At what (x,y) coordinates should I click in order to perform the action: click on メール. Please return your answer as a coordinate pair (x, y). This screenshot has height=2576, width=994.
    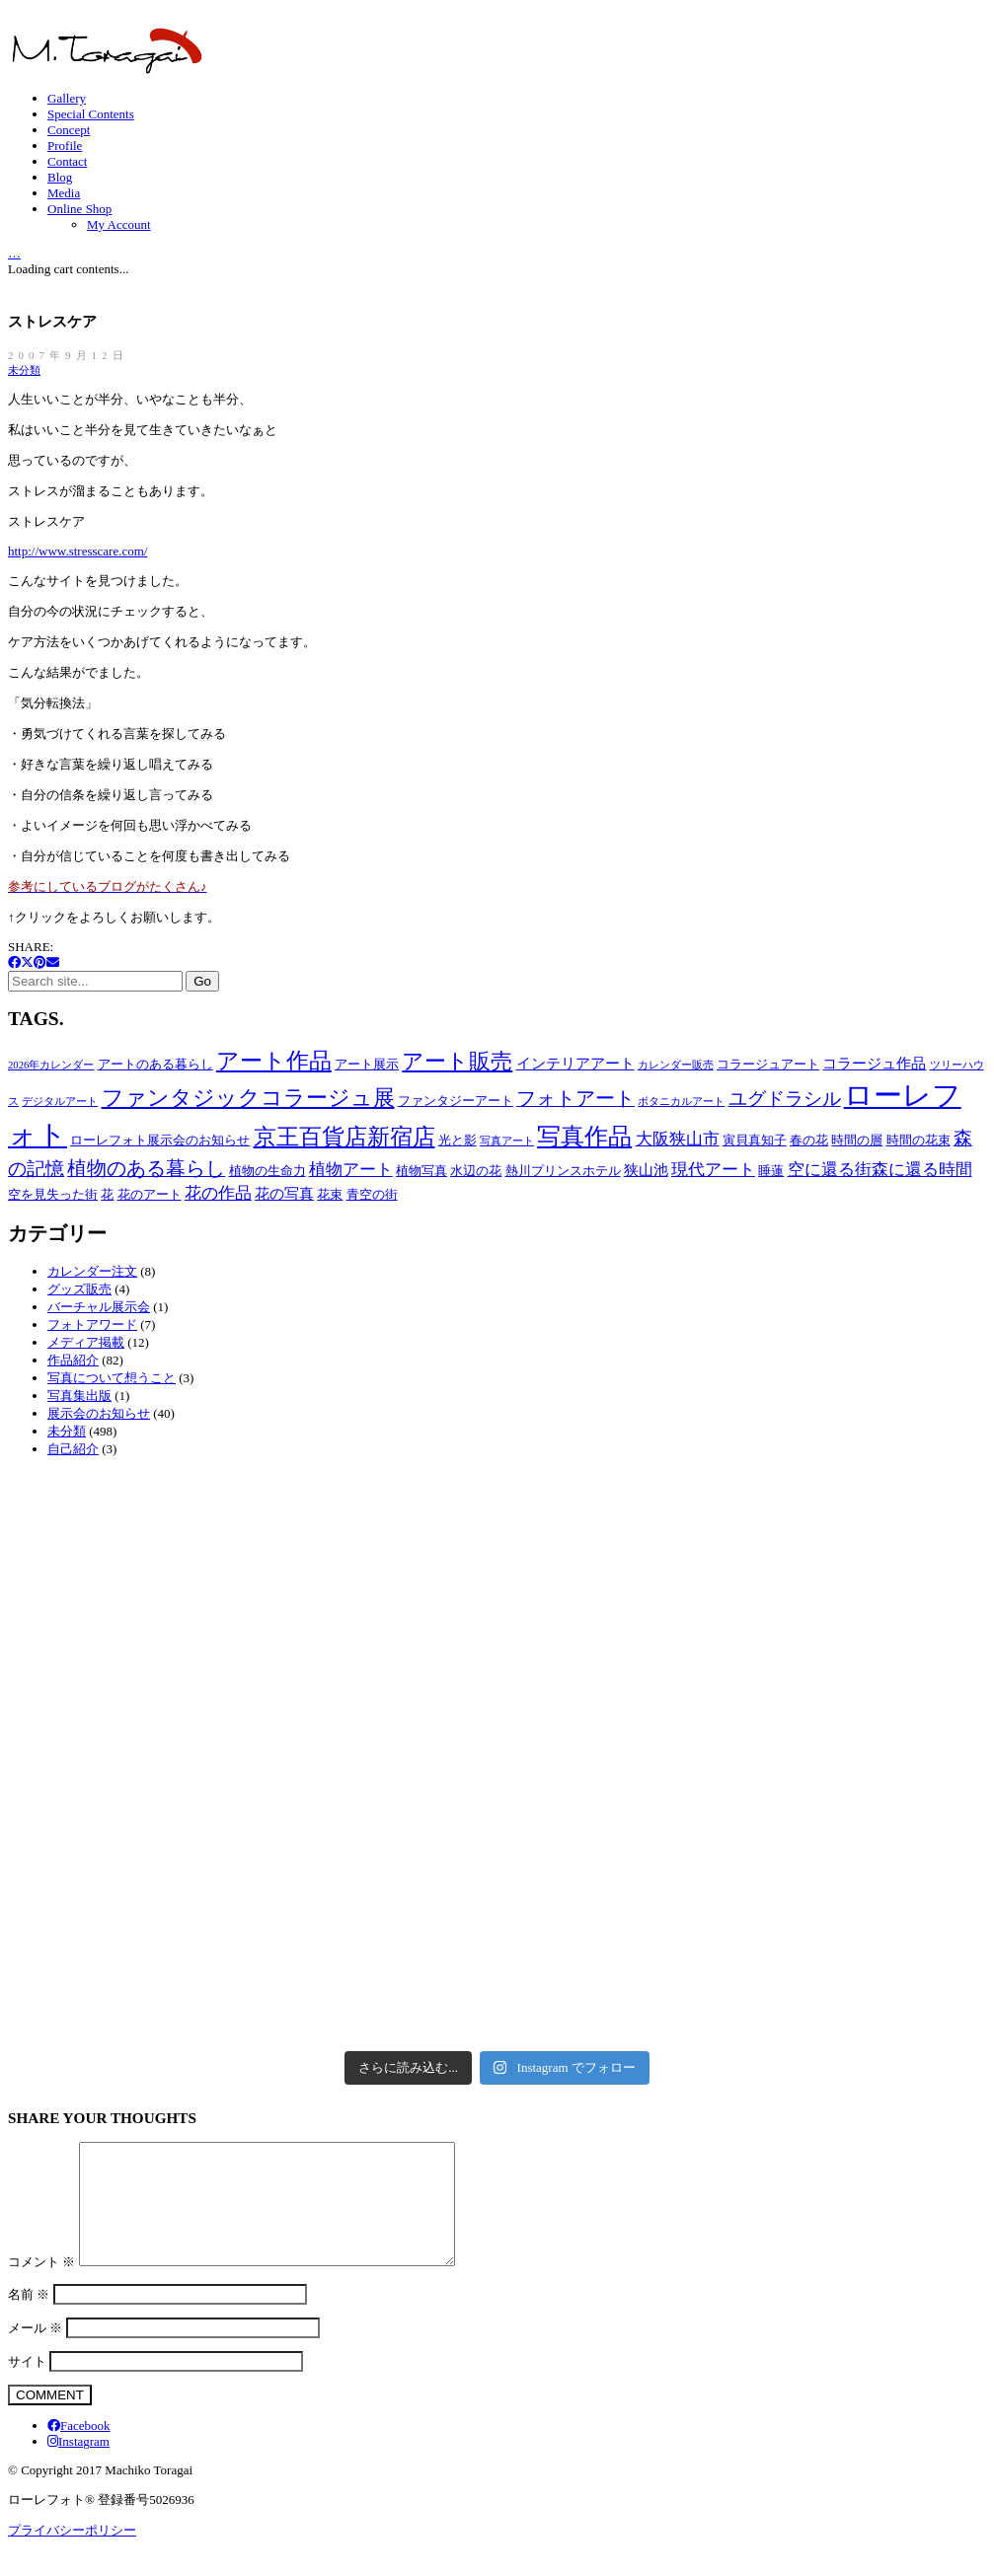
    Looking at the image, I should click on (35, 2351).